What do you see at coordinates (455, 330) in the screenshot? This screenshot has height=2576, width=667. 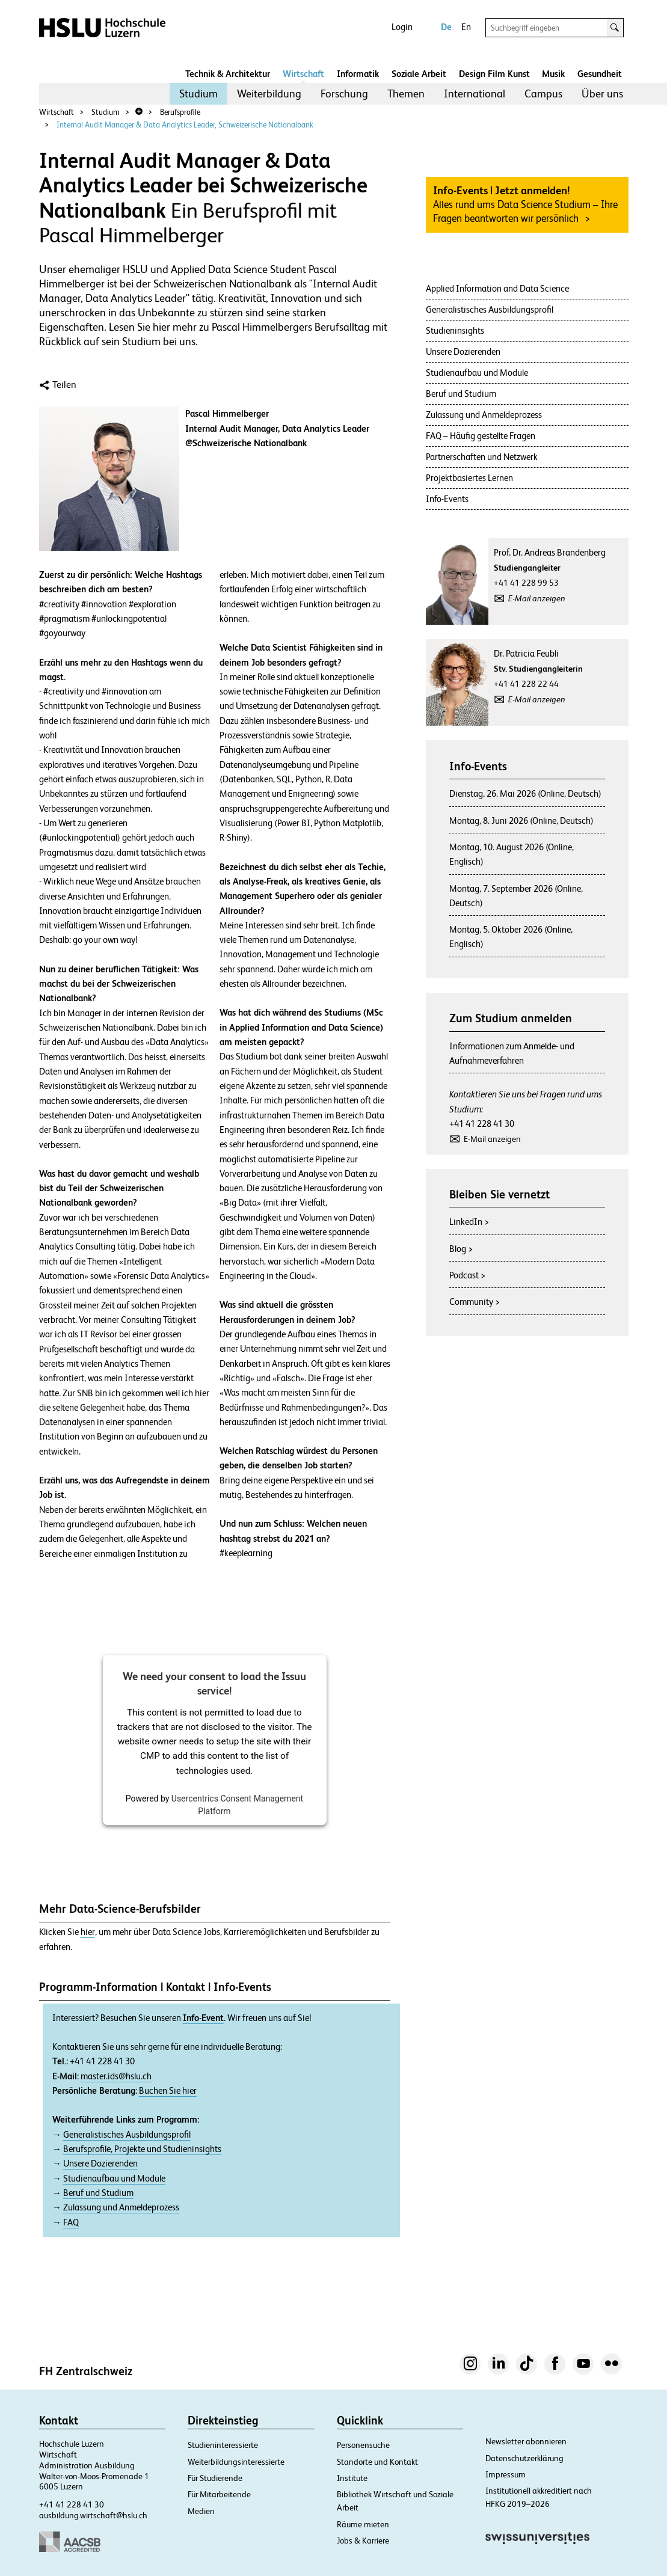 I see `Studieninsights` at bounding box center [455, 330].